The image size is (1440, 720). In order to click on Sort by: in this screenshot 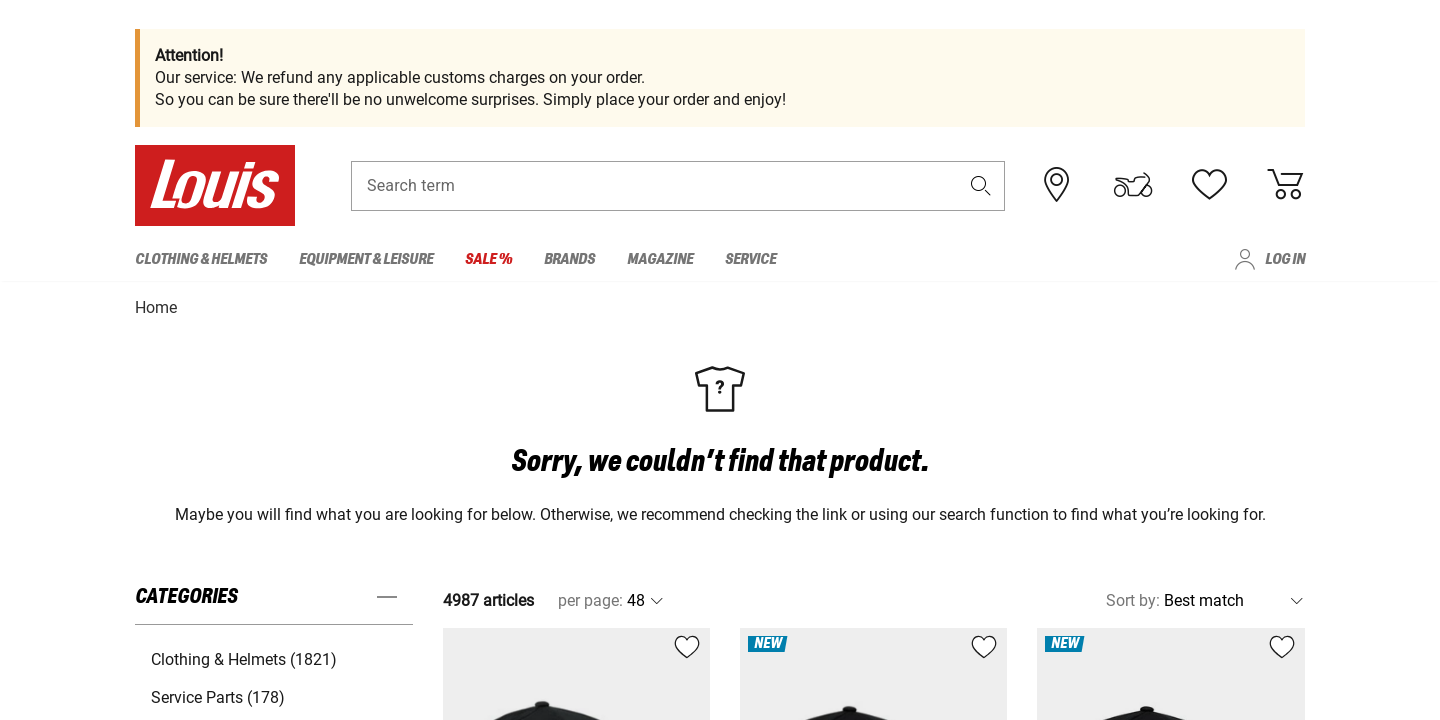, I will do `click(1133, 599)`.